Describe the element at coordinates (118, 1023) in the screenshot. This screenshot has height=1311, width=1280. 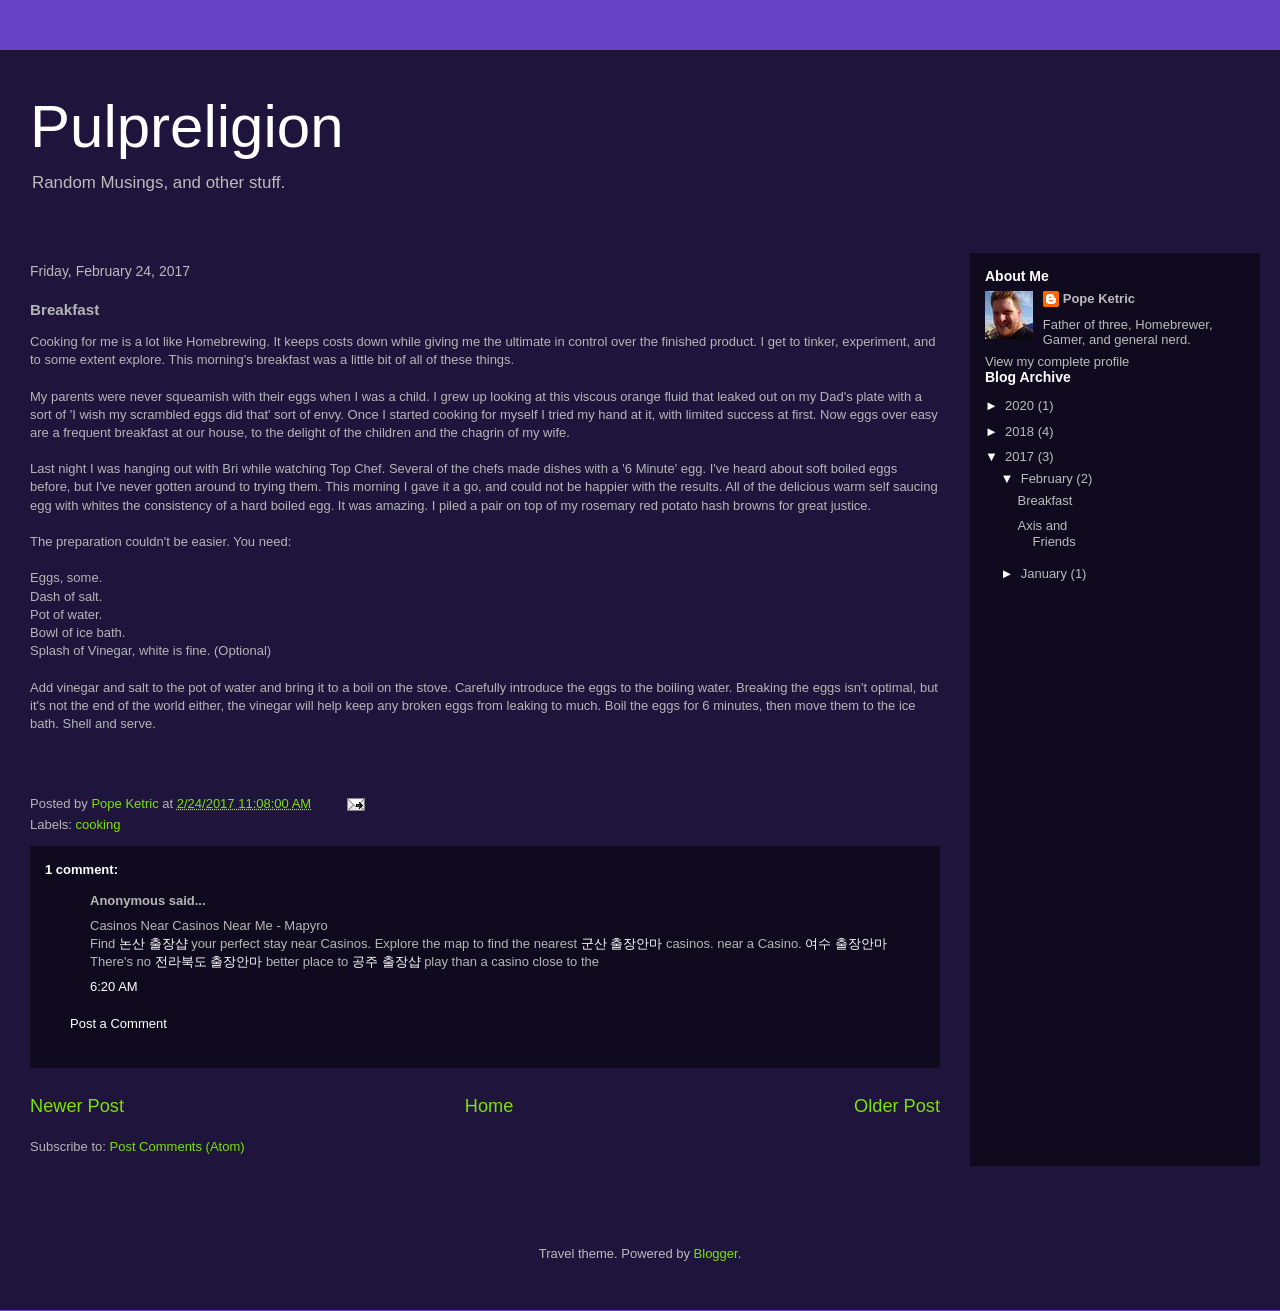
I see `Post a Comment` at that location.